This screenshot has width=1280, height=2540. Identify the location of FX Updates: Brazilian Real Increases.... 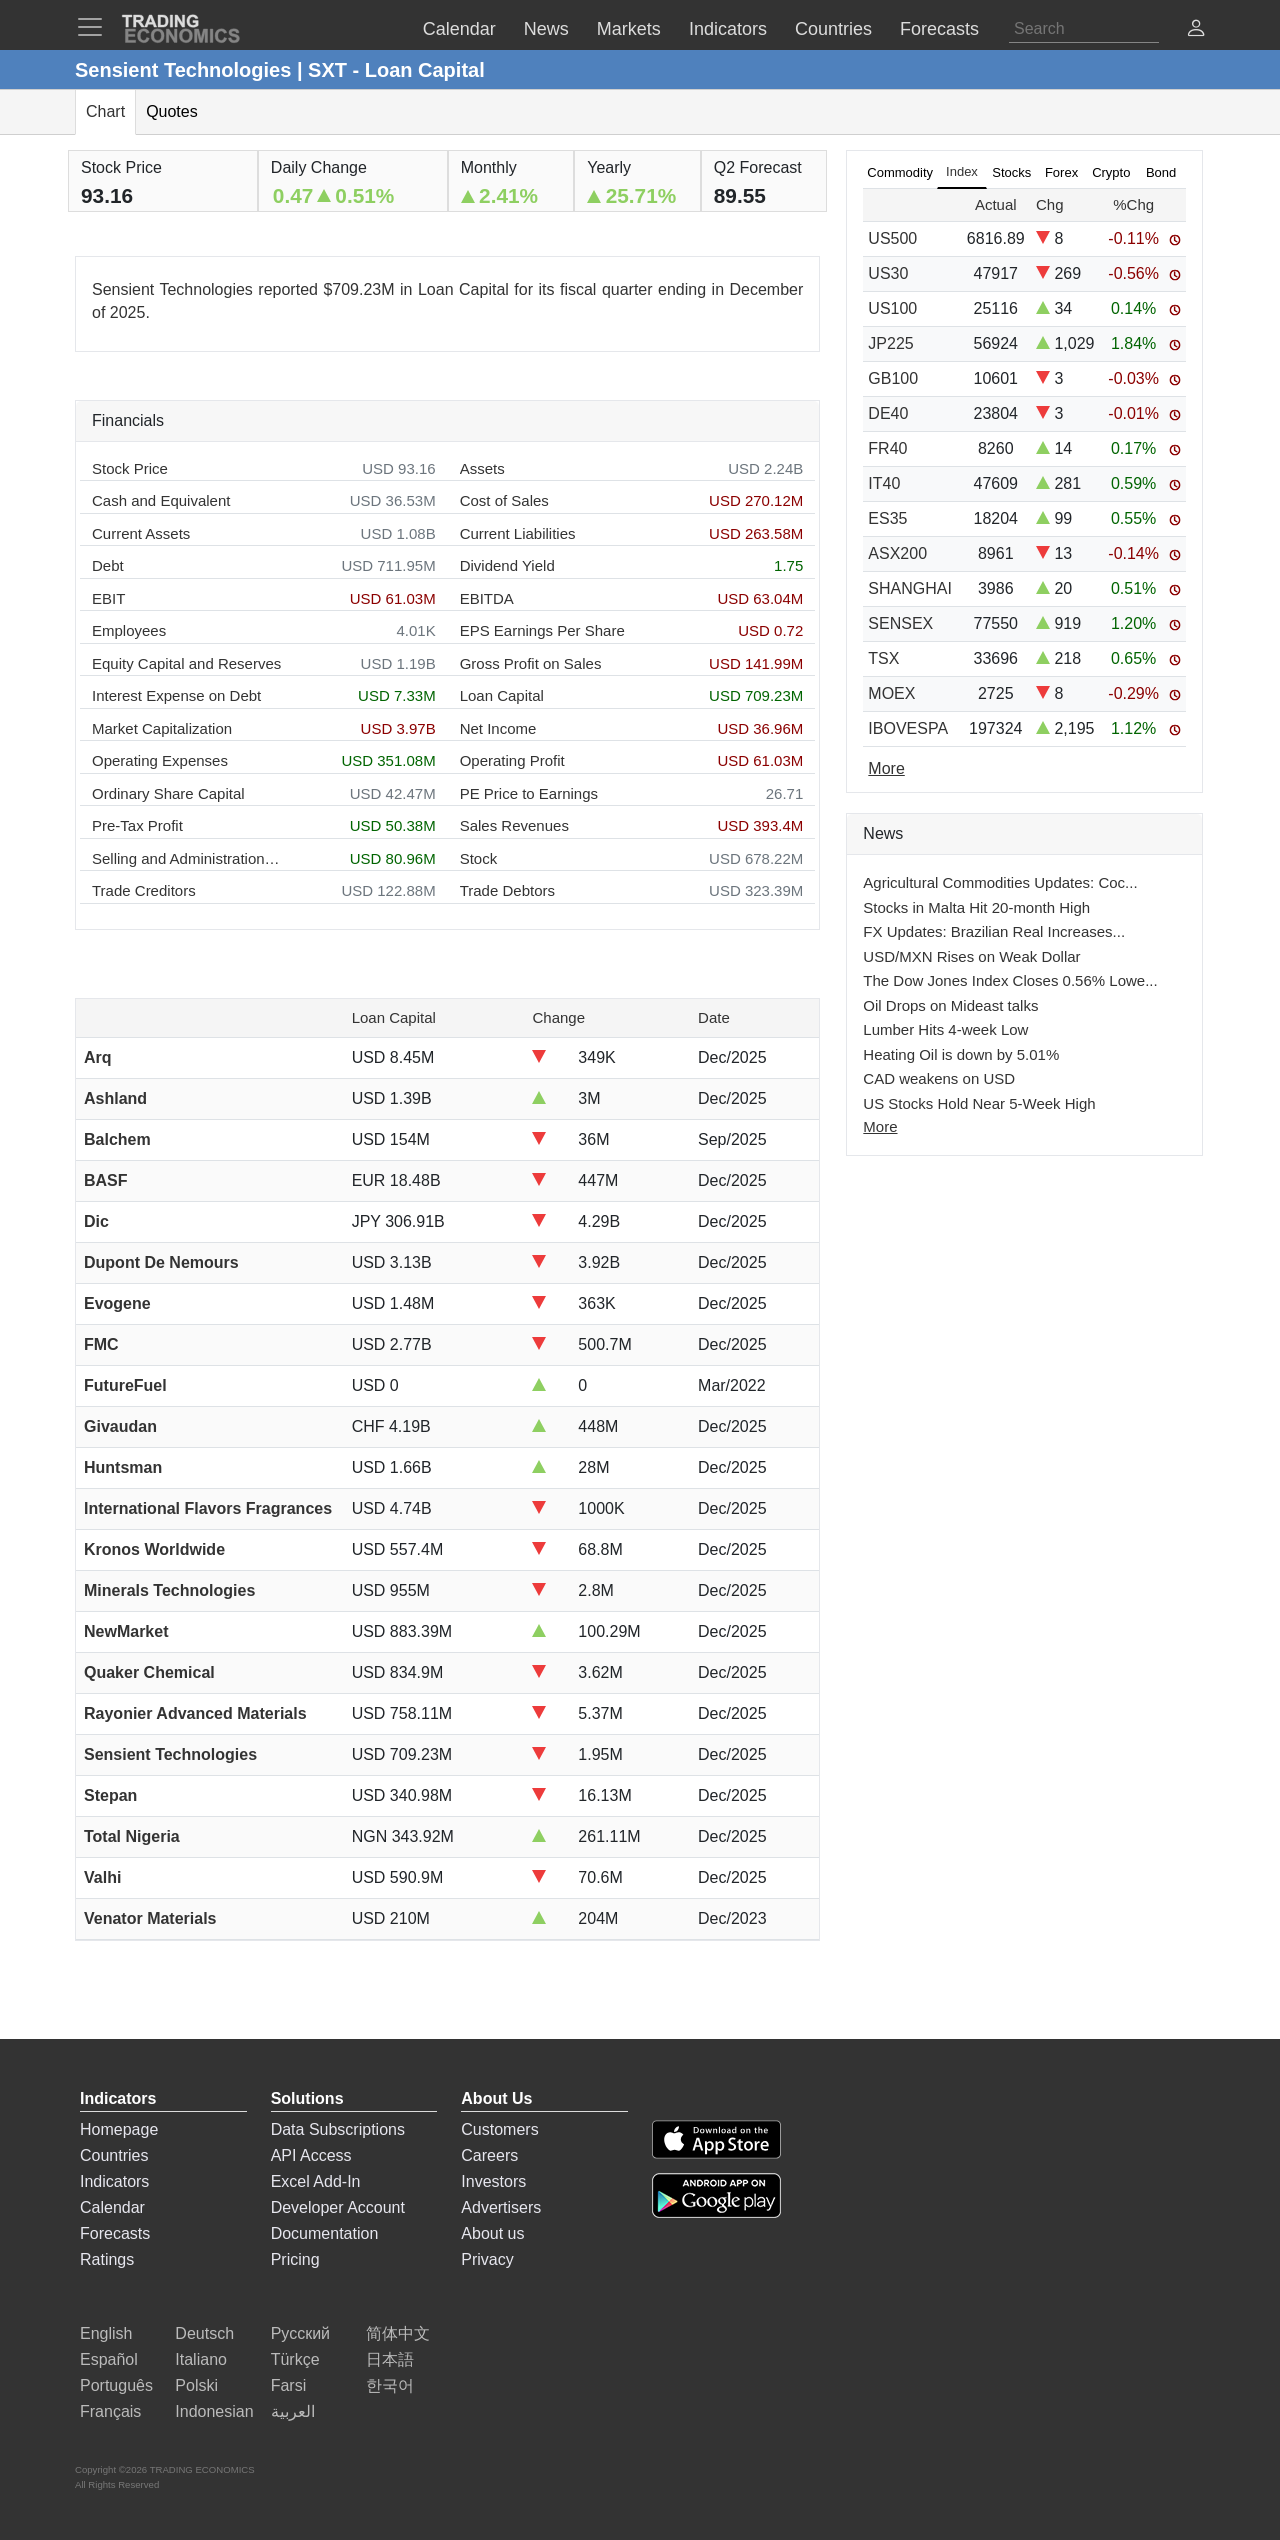
(994, 931).